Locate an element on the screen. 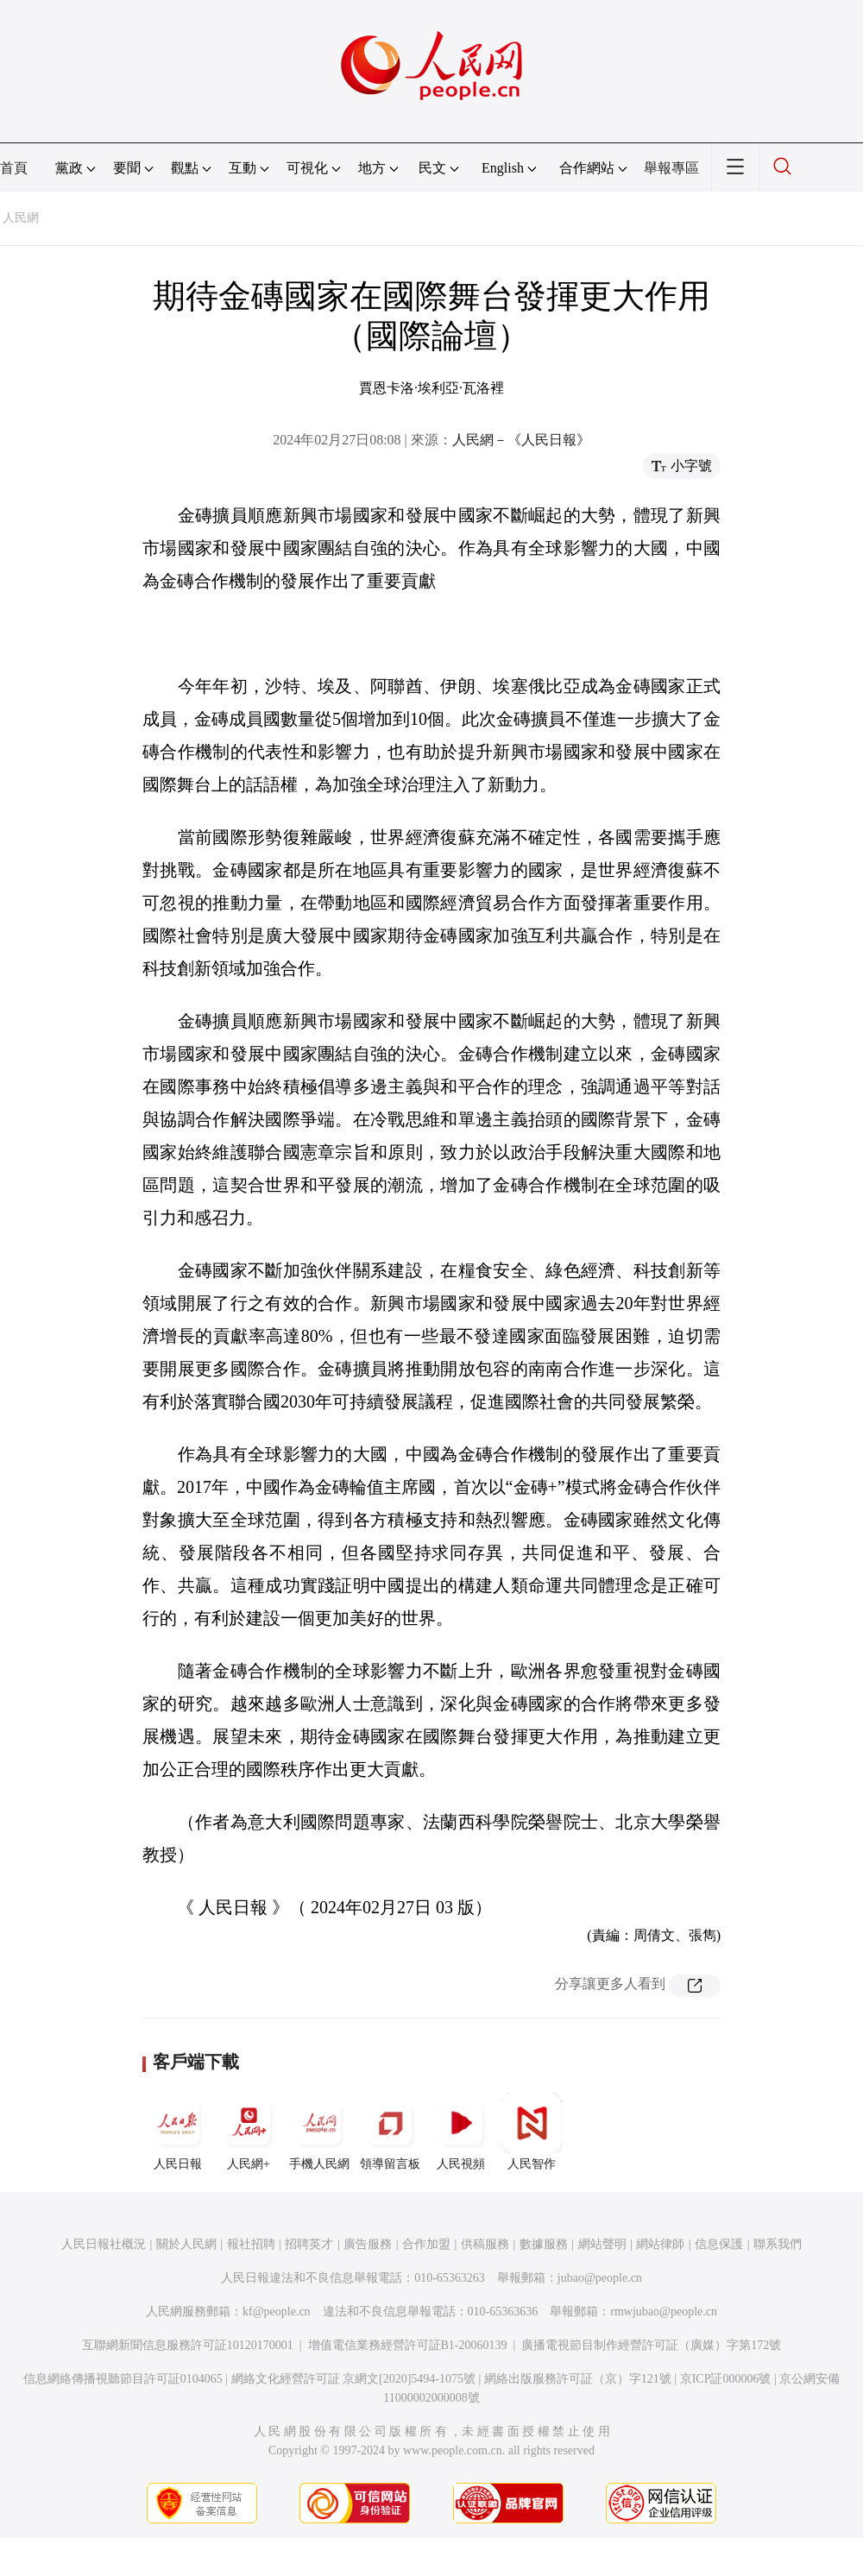  人民網+ is located at coordinates (248, 2131).